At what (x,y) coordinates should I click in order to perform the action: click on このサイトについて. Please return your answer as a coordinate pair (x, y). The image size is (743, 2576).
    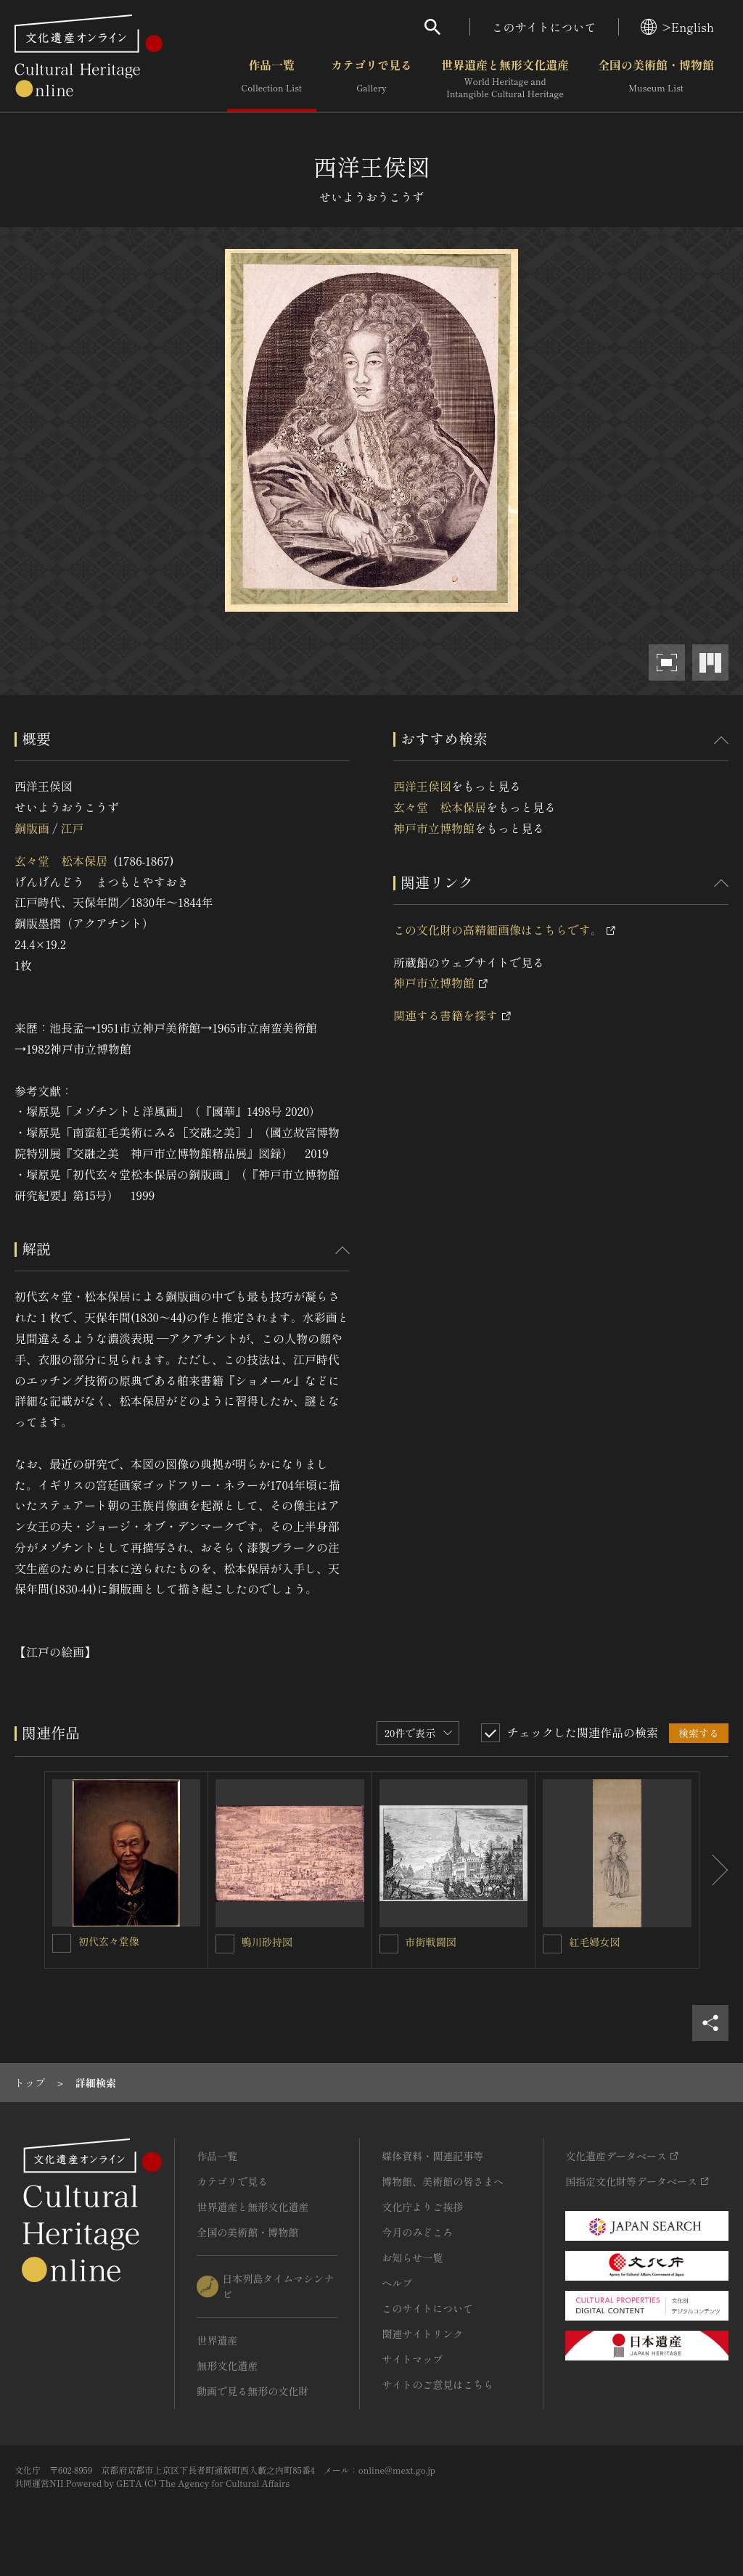
    Looking at the image, I should click on (544, 27).